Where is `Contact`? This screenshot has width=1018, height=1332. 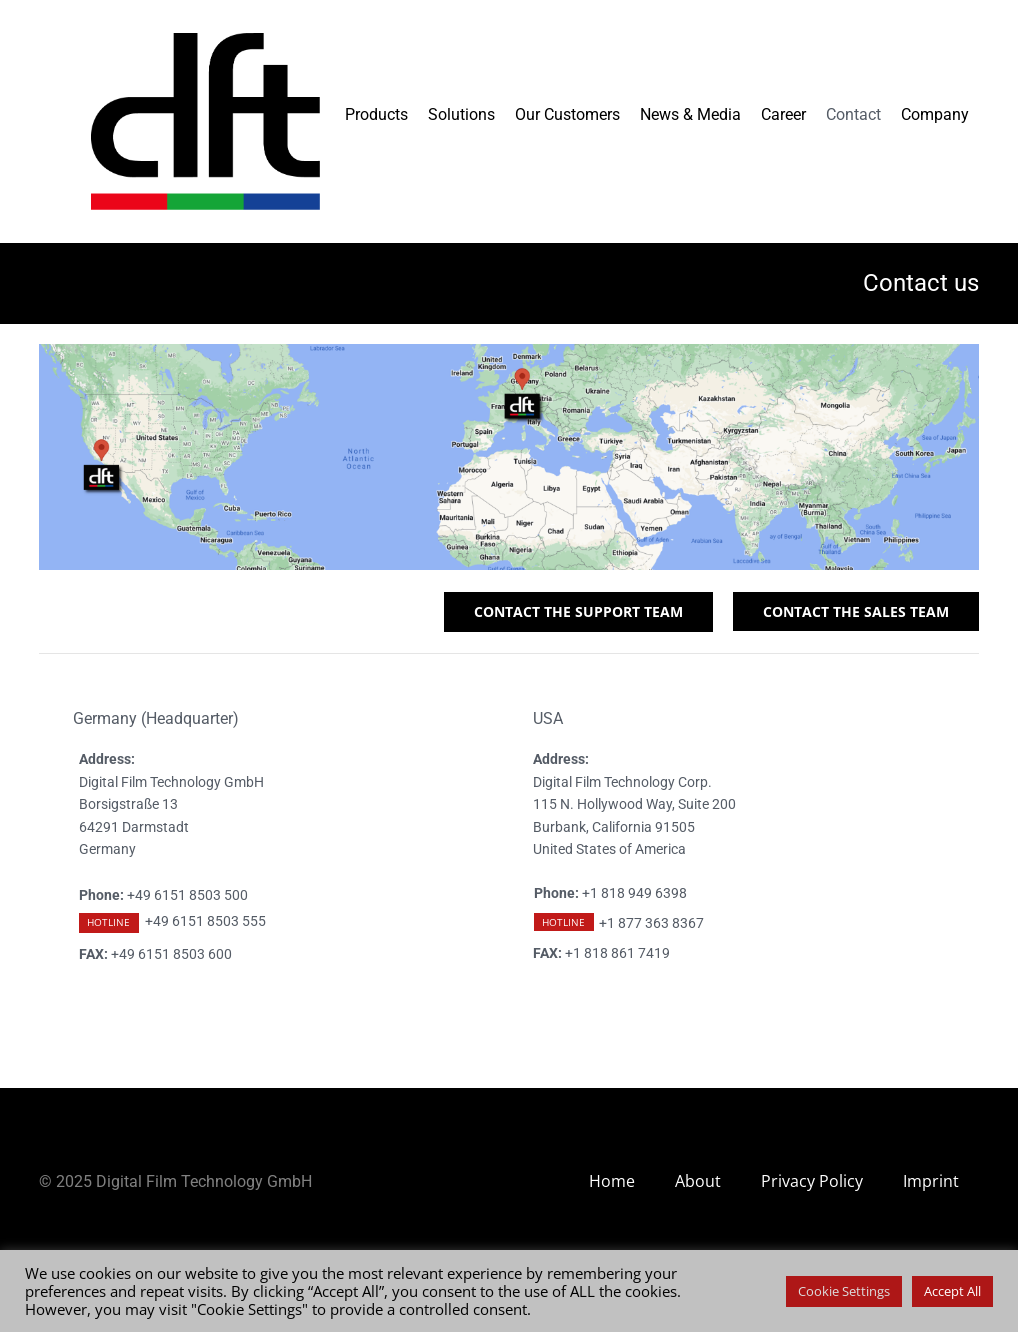 Contact is located at coordinates (853, 114).